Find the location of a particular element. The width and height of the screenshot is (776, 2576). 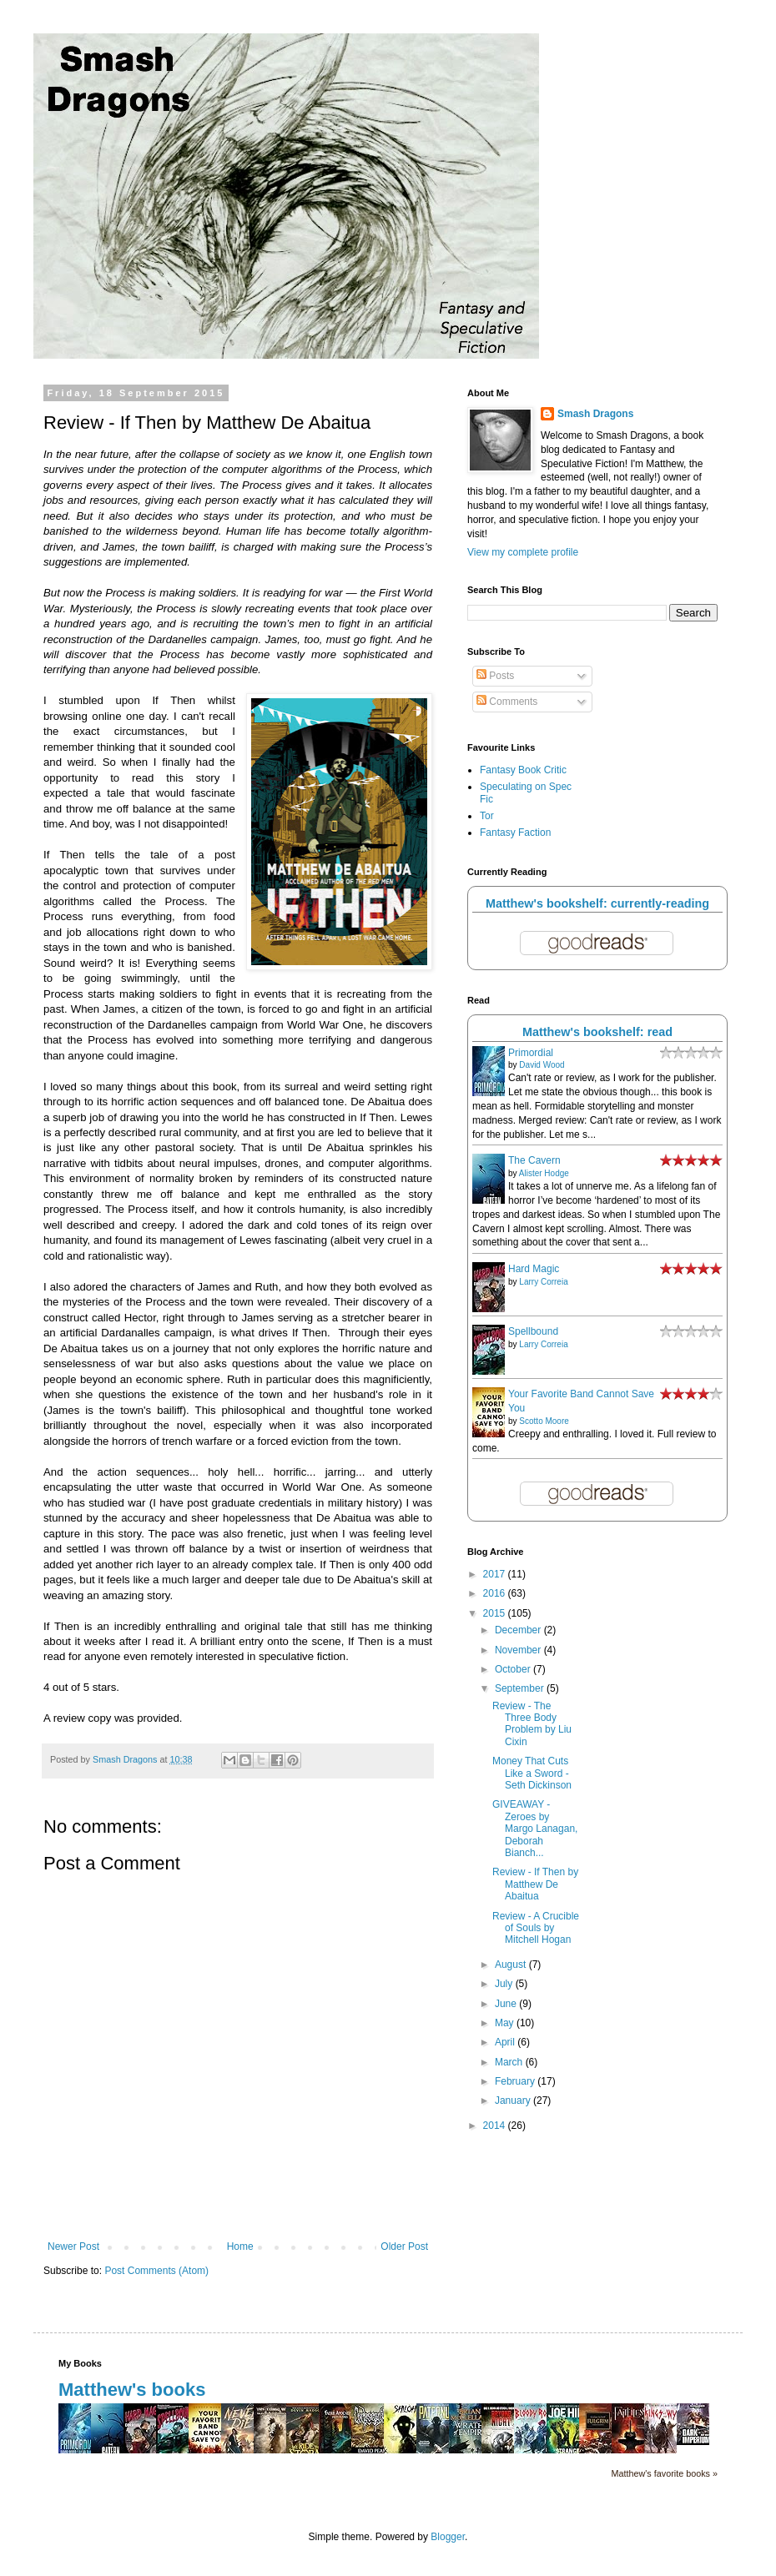

July is located at coordinates (505, 1984).